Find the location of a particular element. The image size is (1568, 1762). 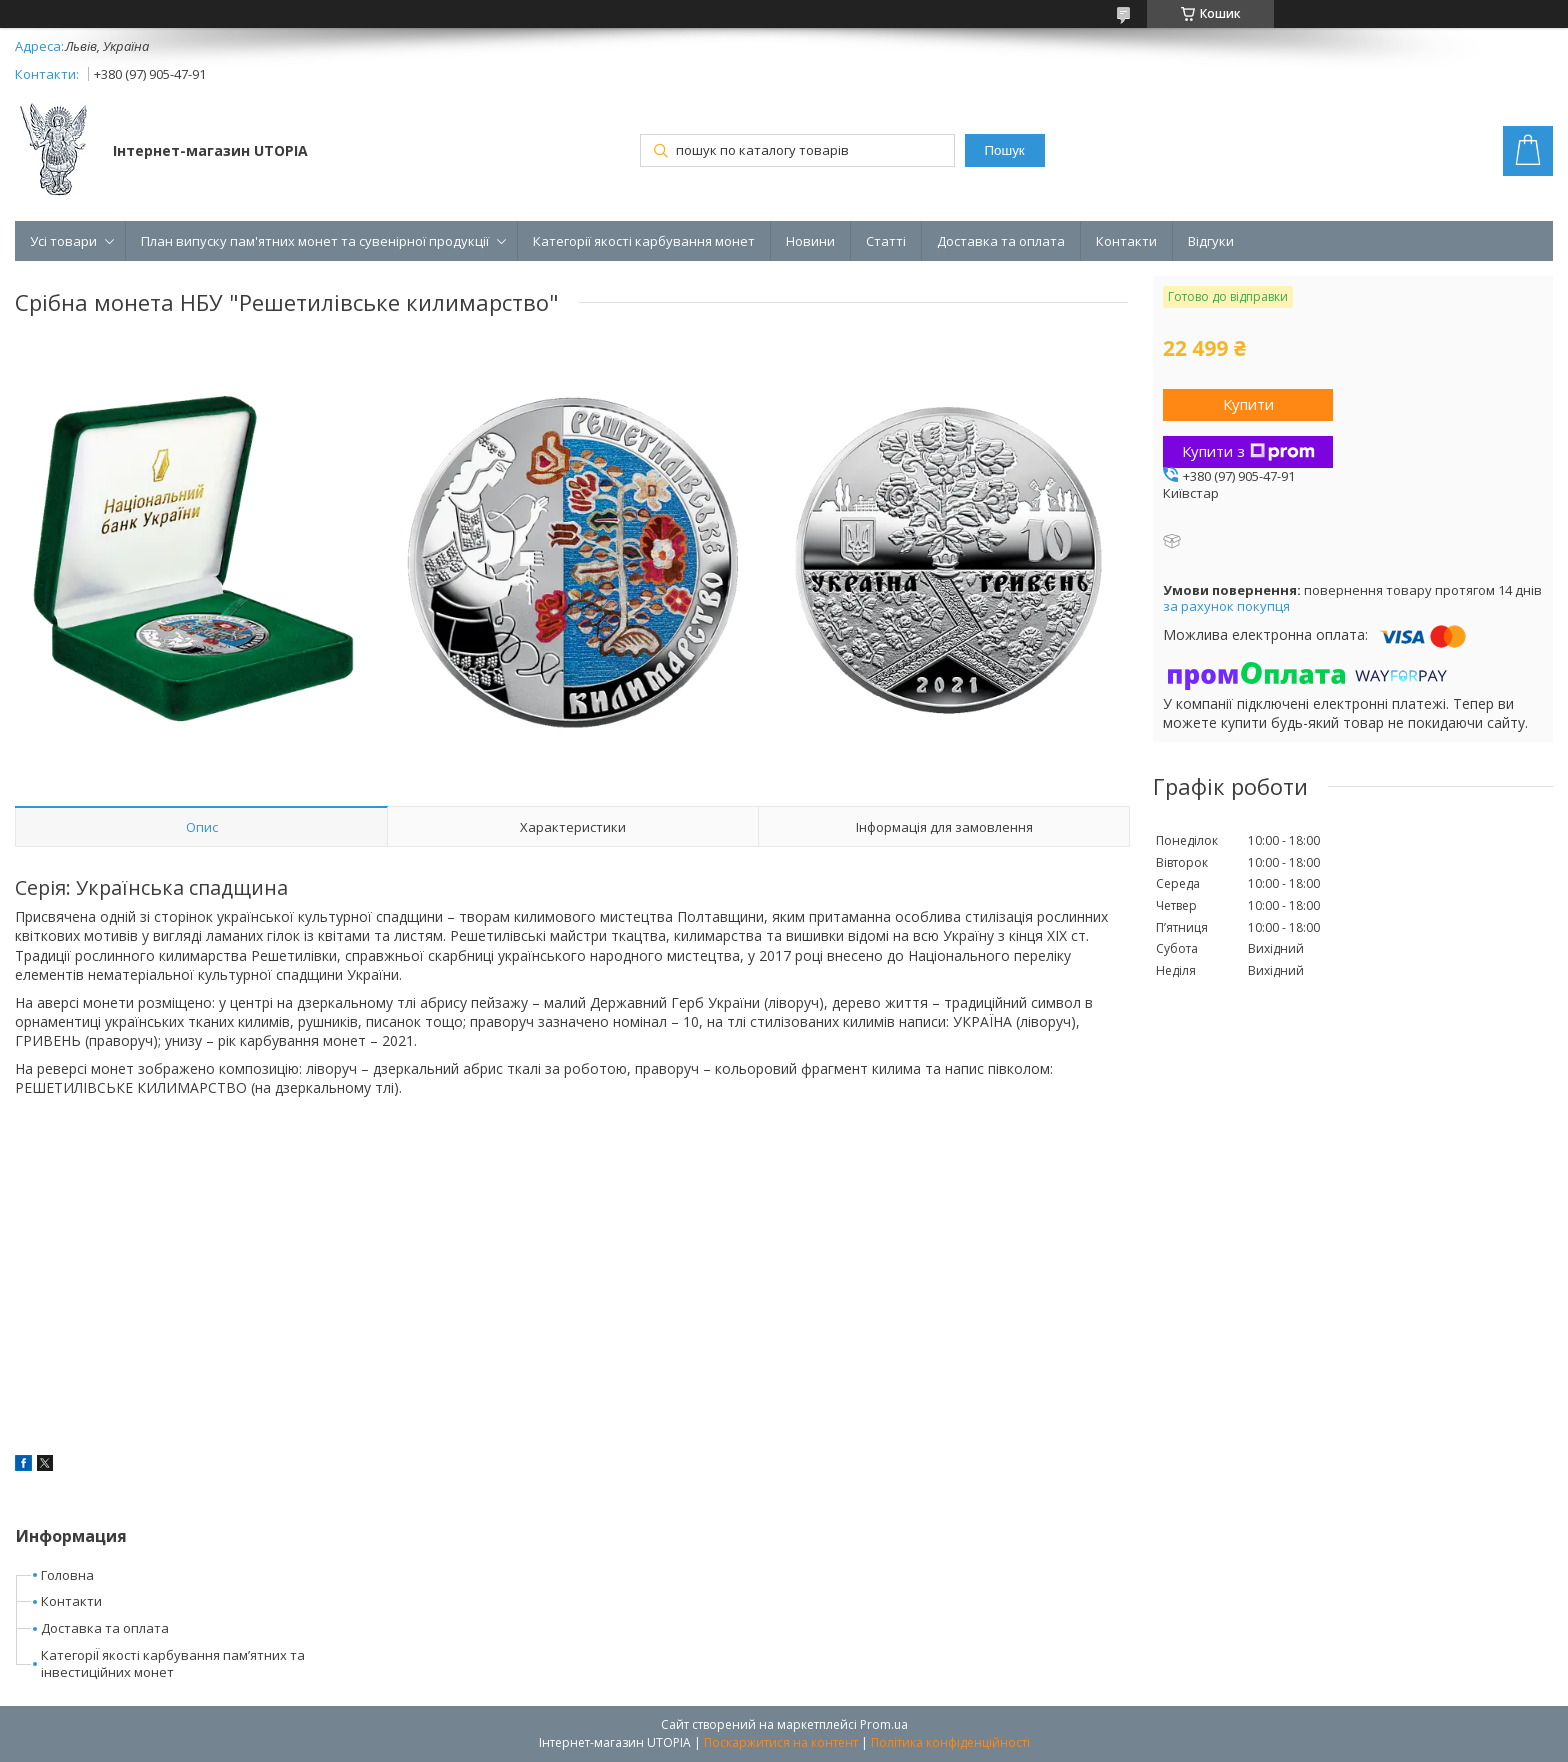

Пошук [Шукати] is located at coordinates (1005, 150).